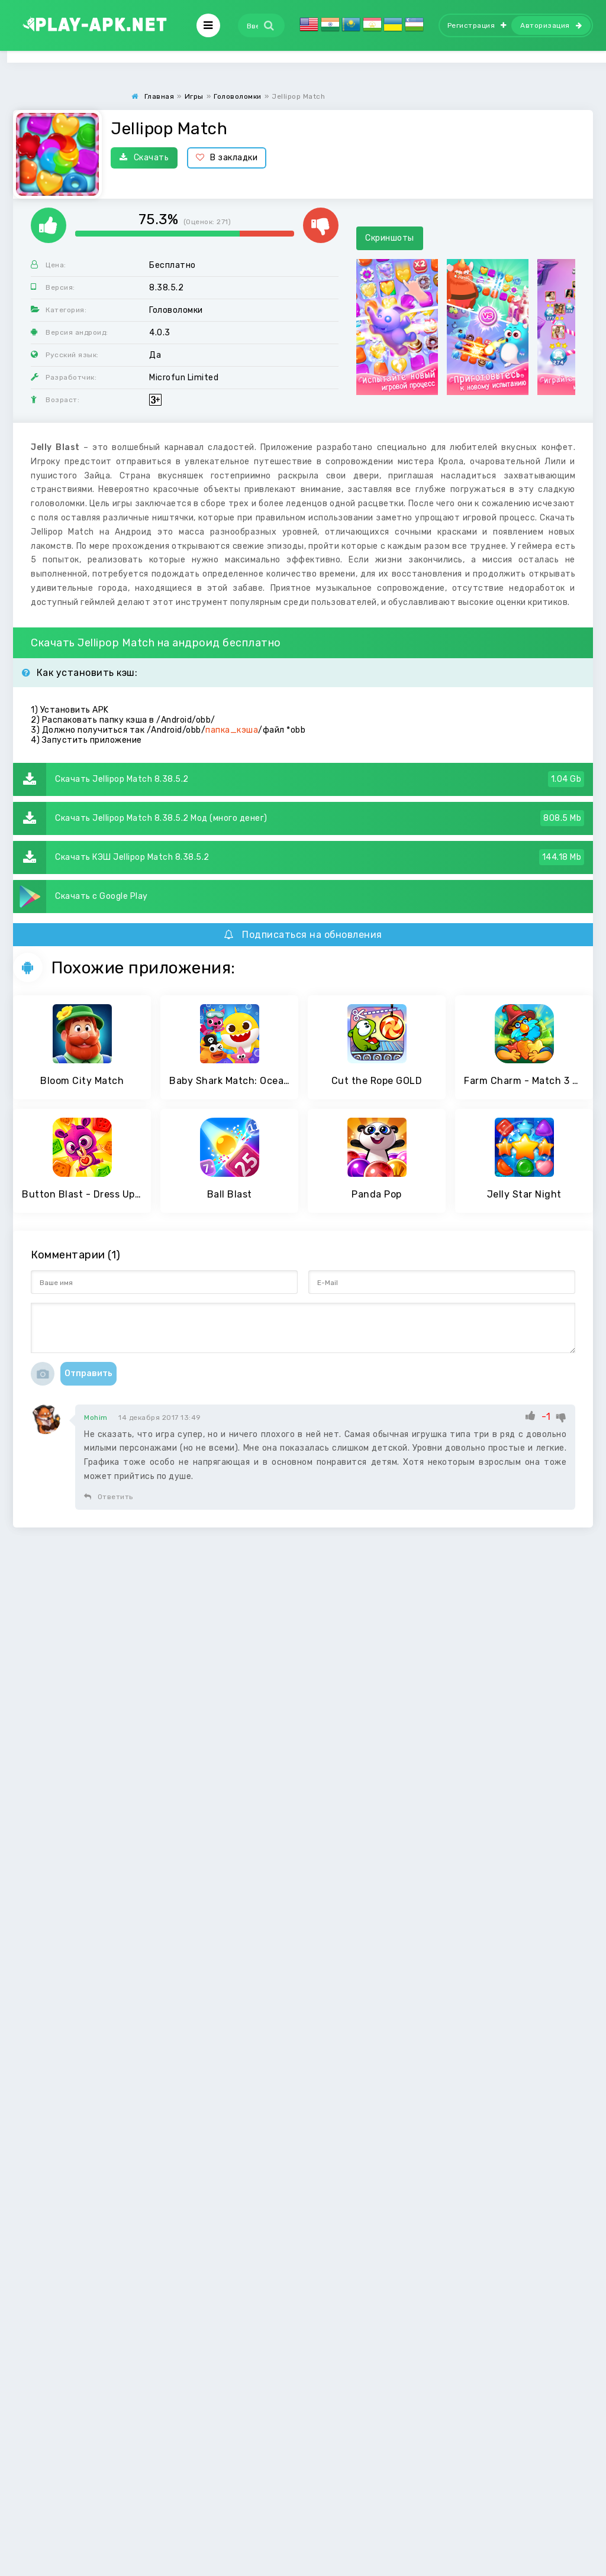  Describe the element at coordinates (144, 158) in the screenshot. I see `Скачать` at that location.